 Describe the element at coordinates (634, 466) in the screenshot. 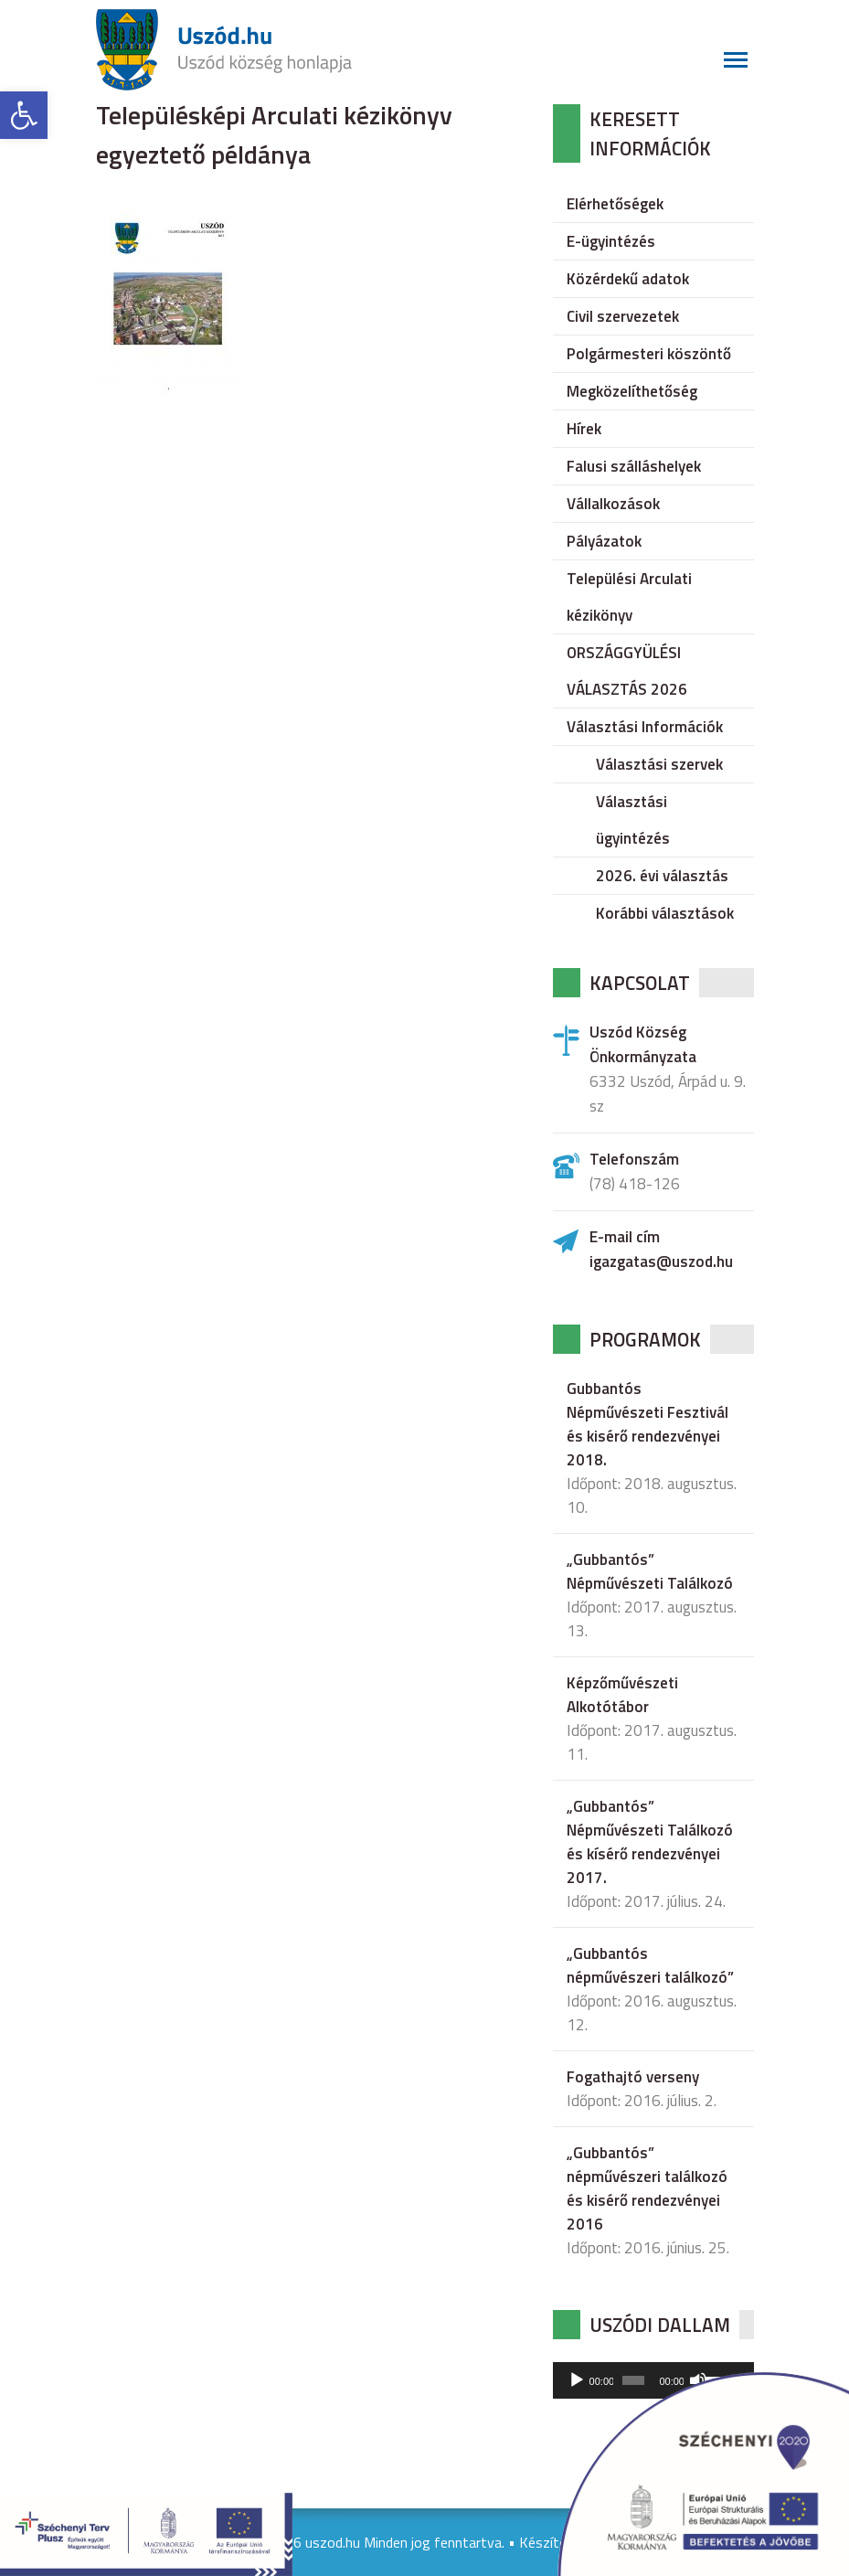

I see `Falusi szálláshelyek` at that location.